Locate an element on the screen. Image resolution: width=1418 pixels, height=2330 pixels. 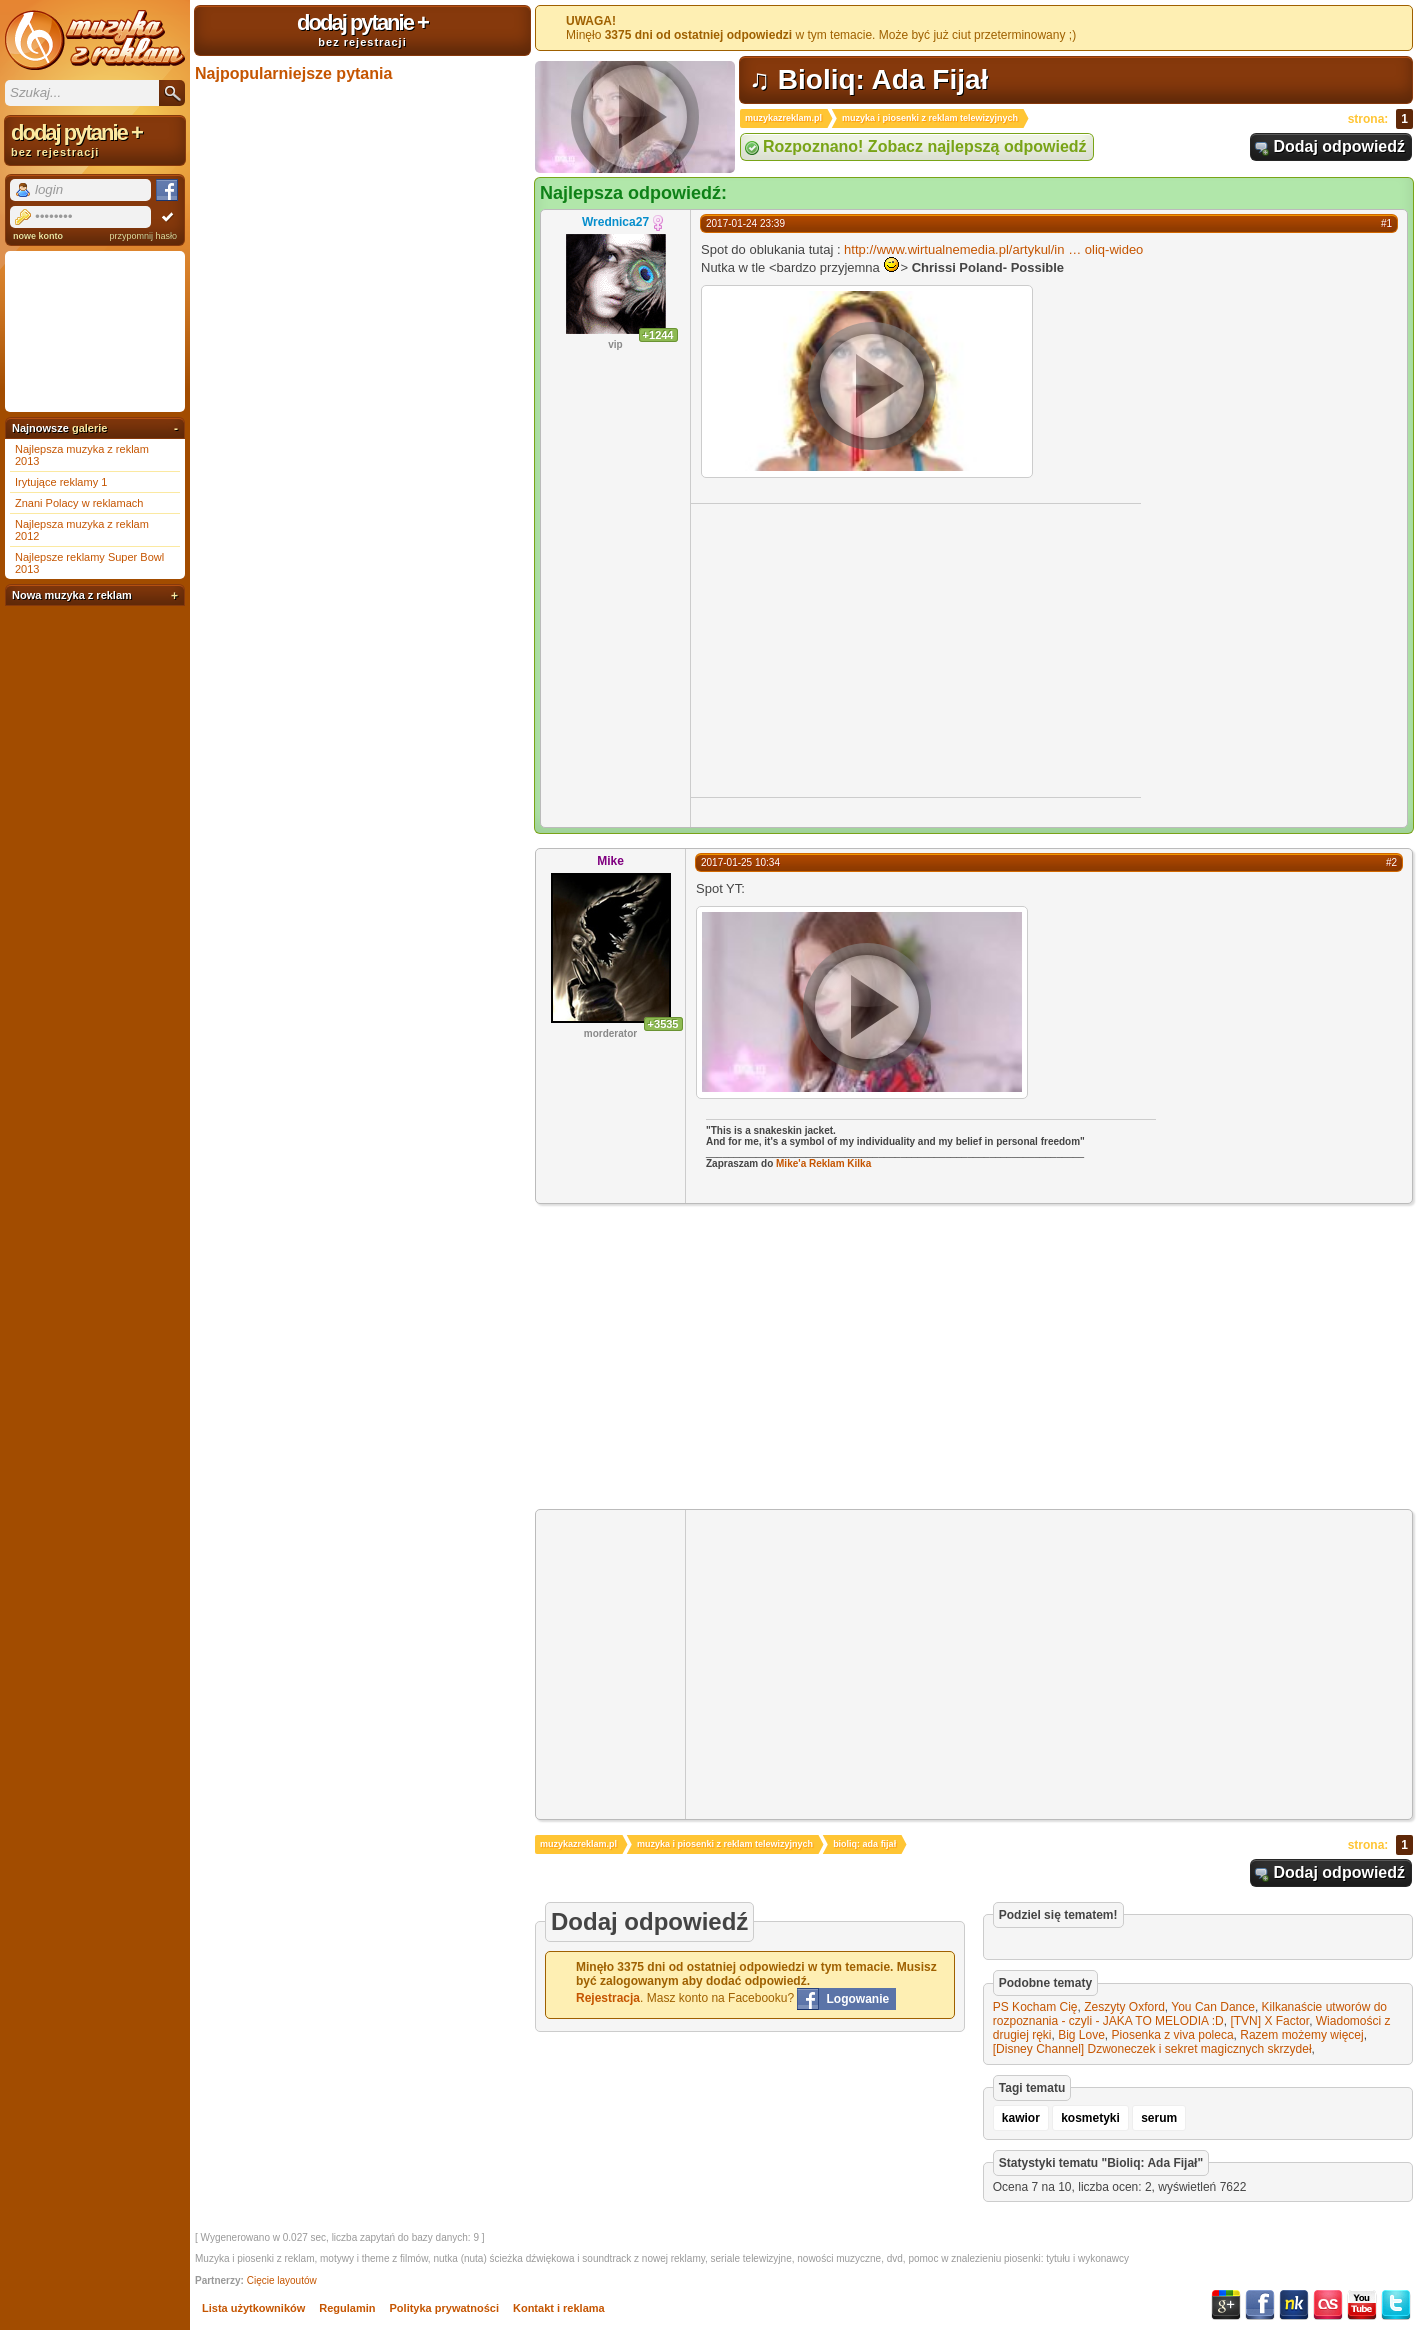
Regulamin is located at coordinates (347, 2308).